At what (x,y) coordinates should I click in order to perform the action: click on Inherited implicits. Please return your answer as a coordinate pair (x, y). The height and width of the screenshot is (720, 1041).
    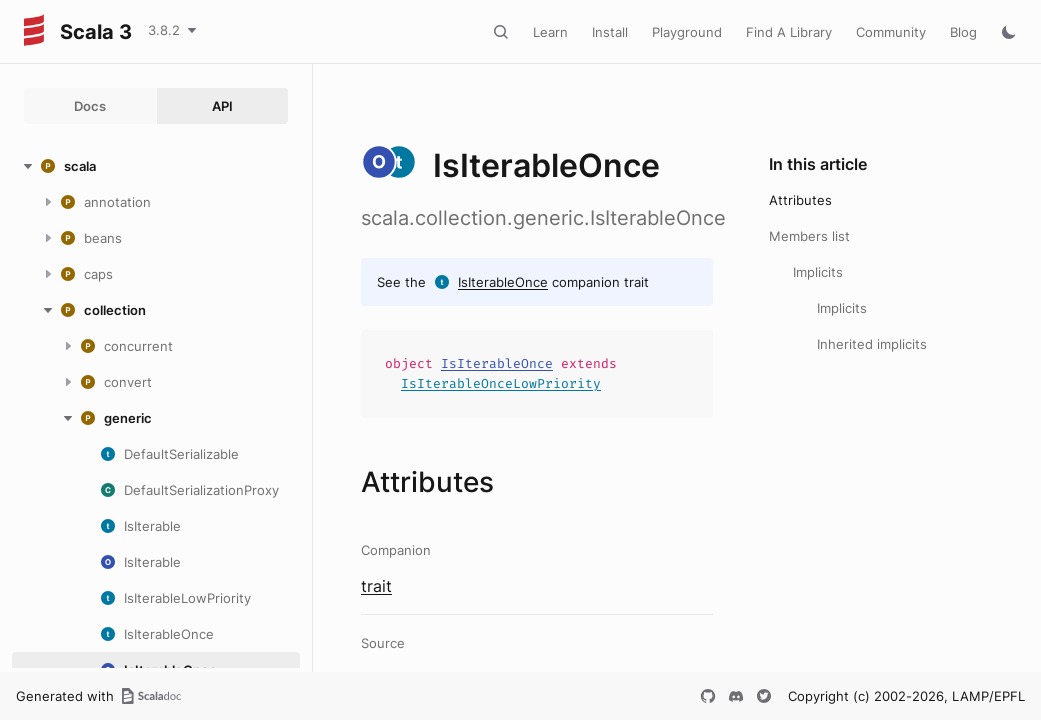
    Looking at the image, I should click on (872, 344).